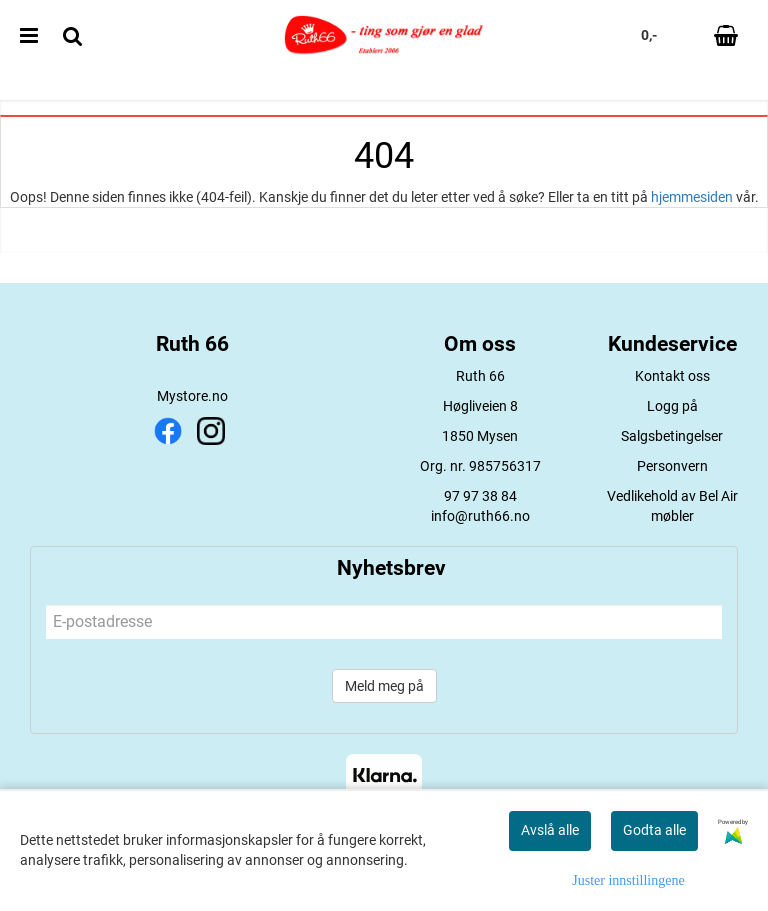 This screenshot has height=911, width=768. I want to click on 97 97 38 84, so click(480, 496).